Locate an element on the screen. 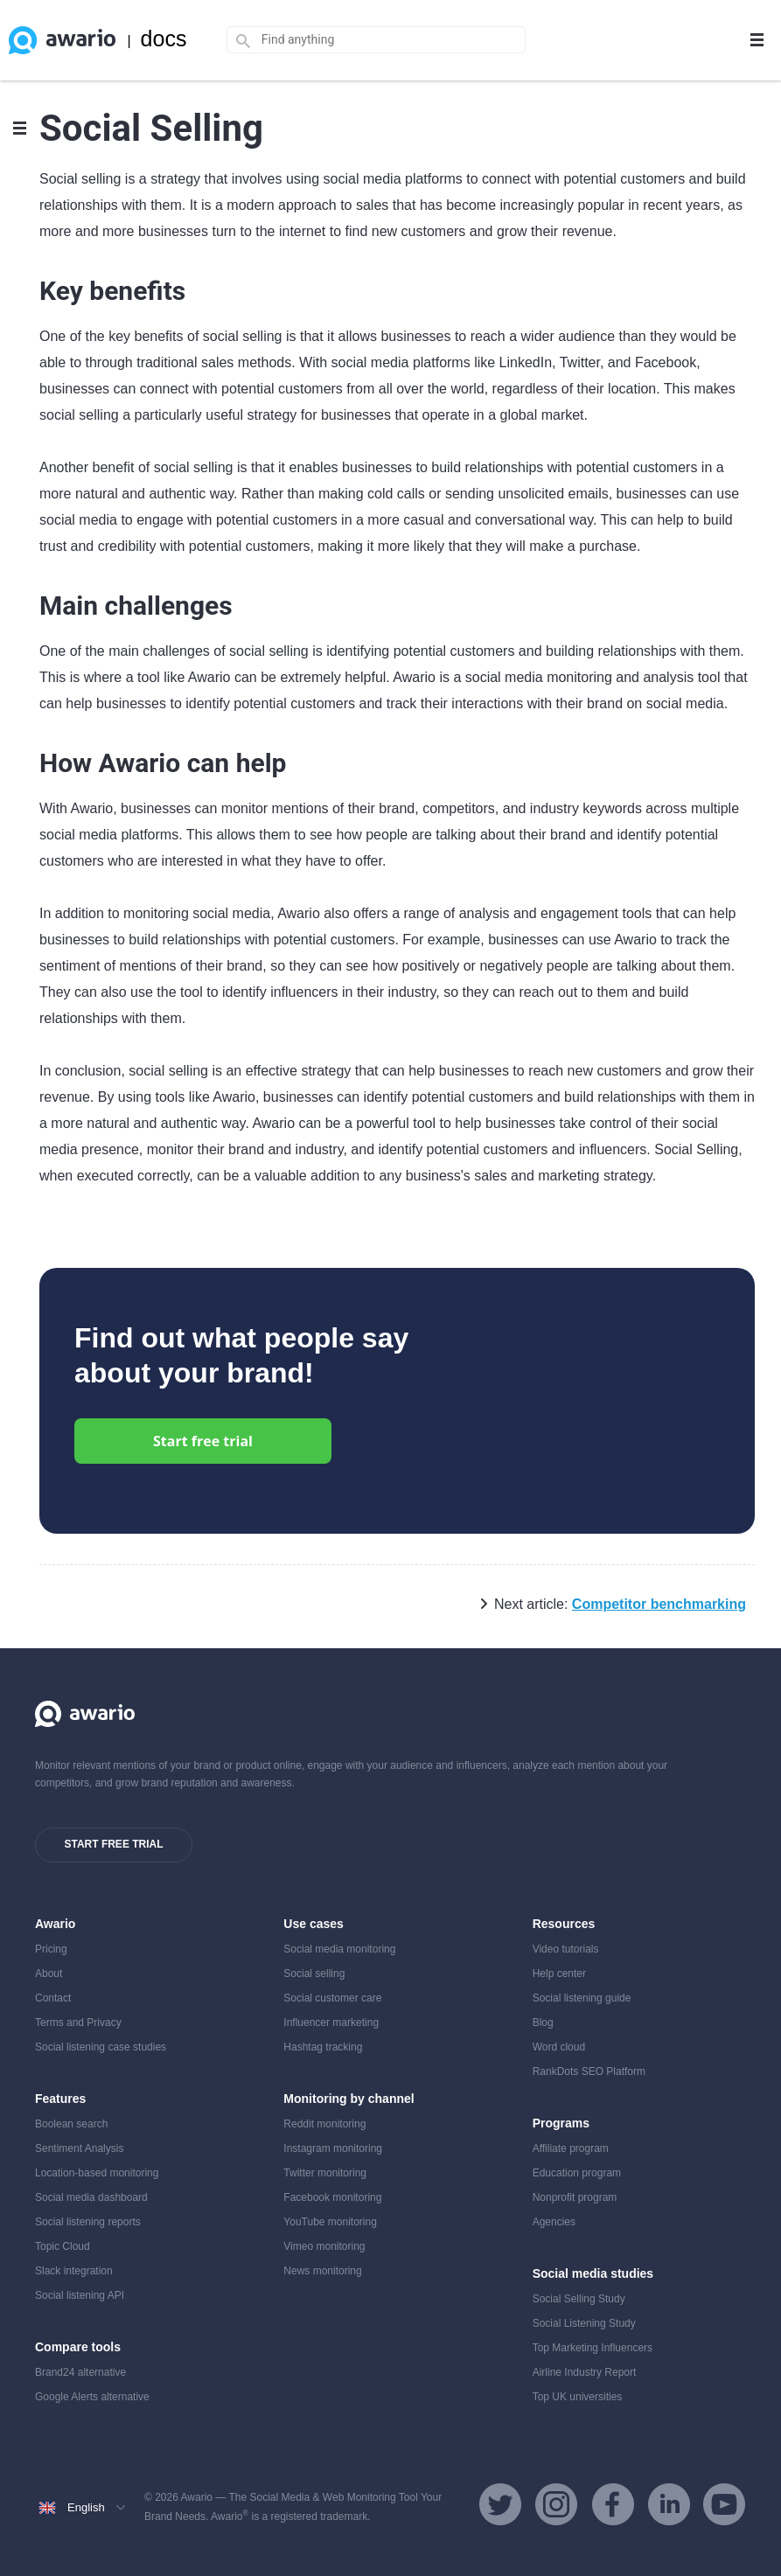 Image resolution: width=781 pixels, height=2576 pixels. Social media studies is located at coordinates (593, 2273).